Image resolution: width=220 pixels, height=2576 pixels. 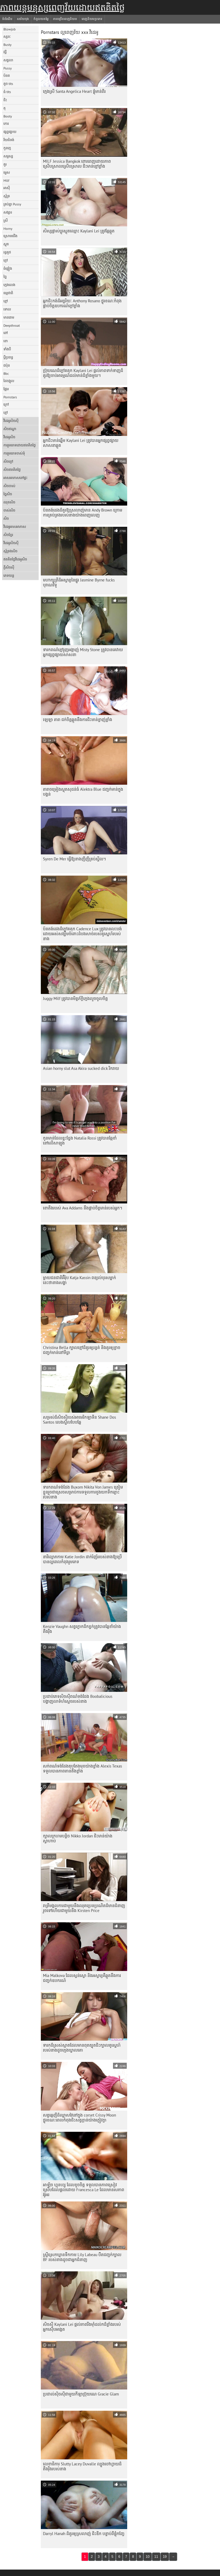 What do you see at coordinates (10, 397) in the screenshot?
I see `Pornstars` at bounding box center [10, 397].